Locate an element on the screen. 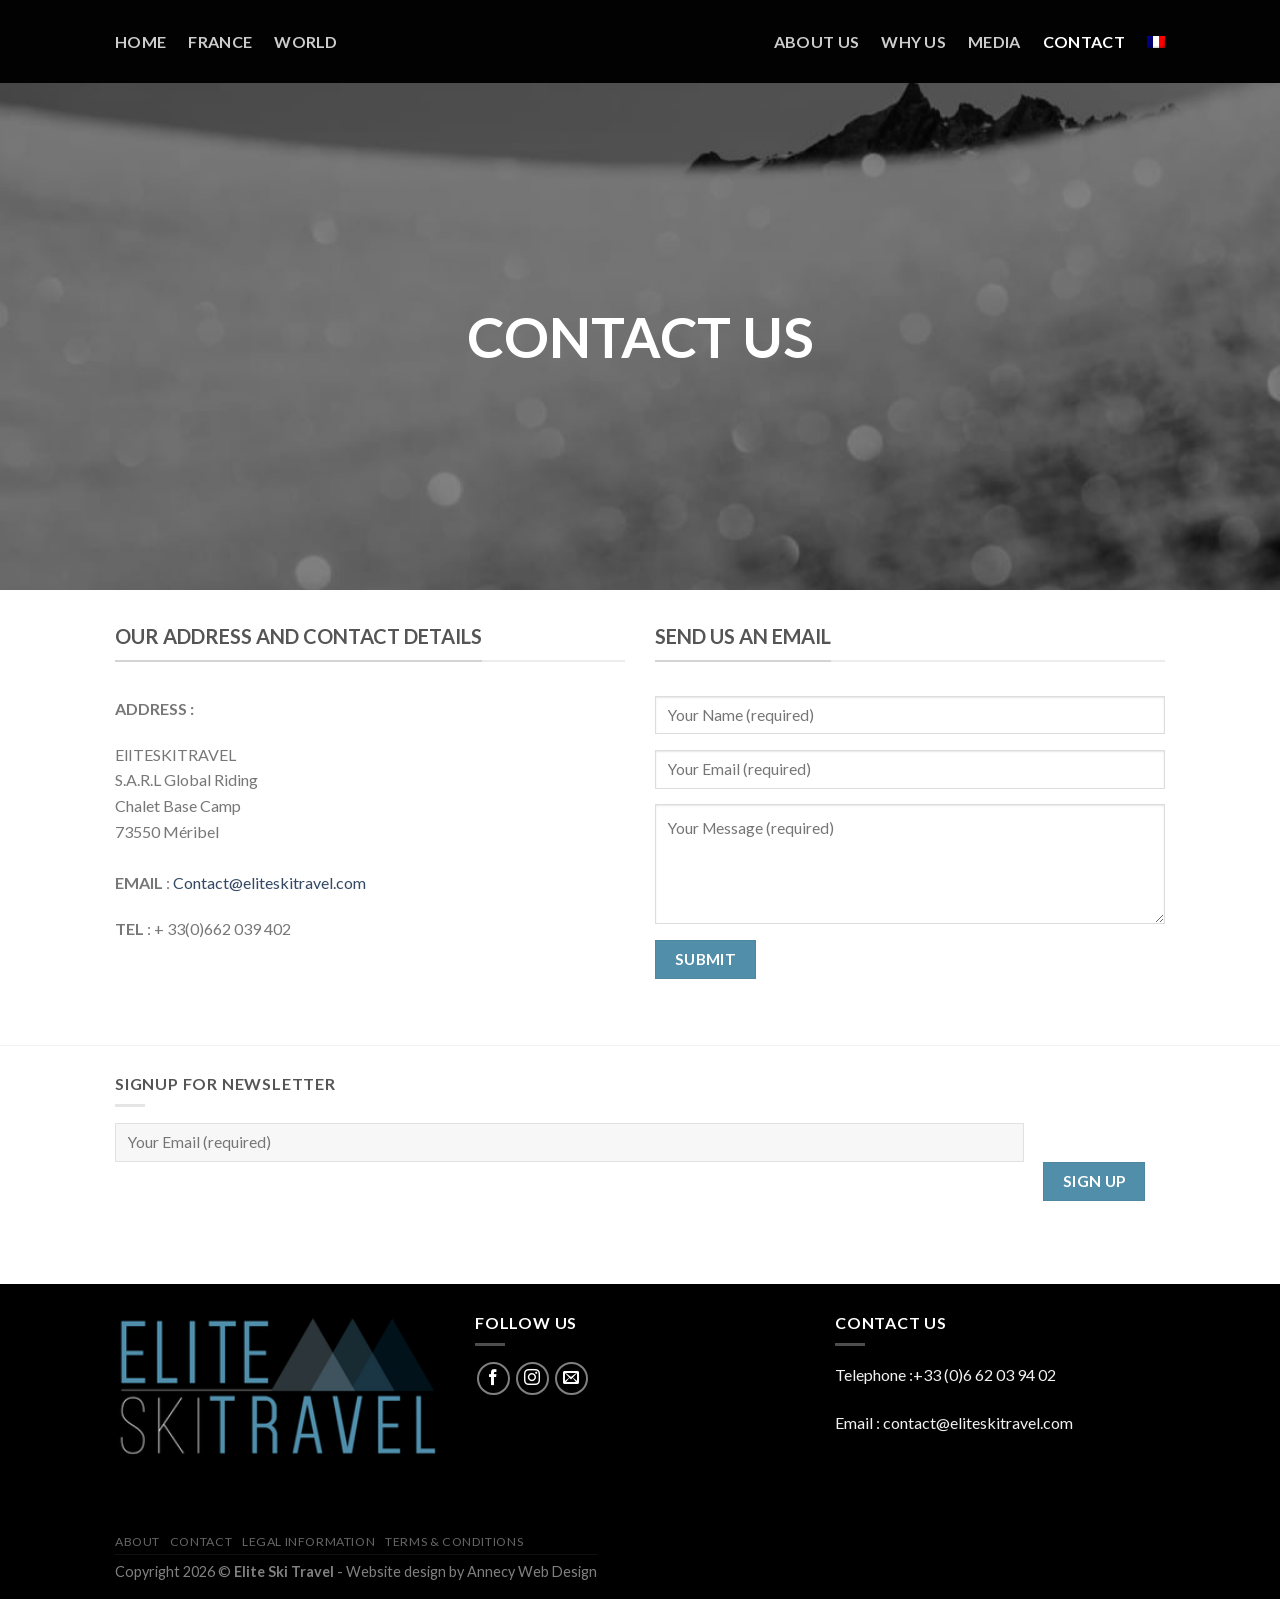 The width and height of the screenshot is (1280, 1599). Terms & Conditions is located at coordinates (454, 1541).